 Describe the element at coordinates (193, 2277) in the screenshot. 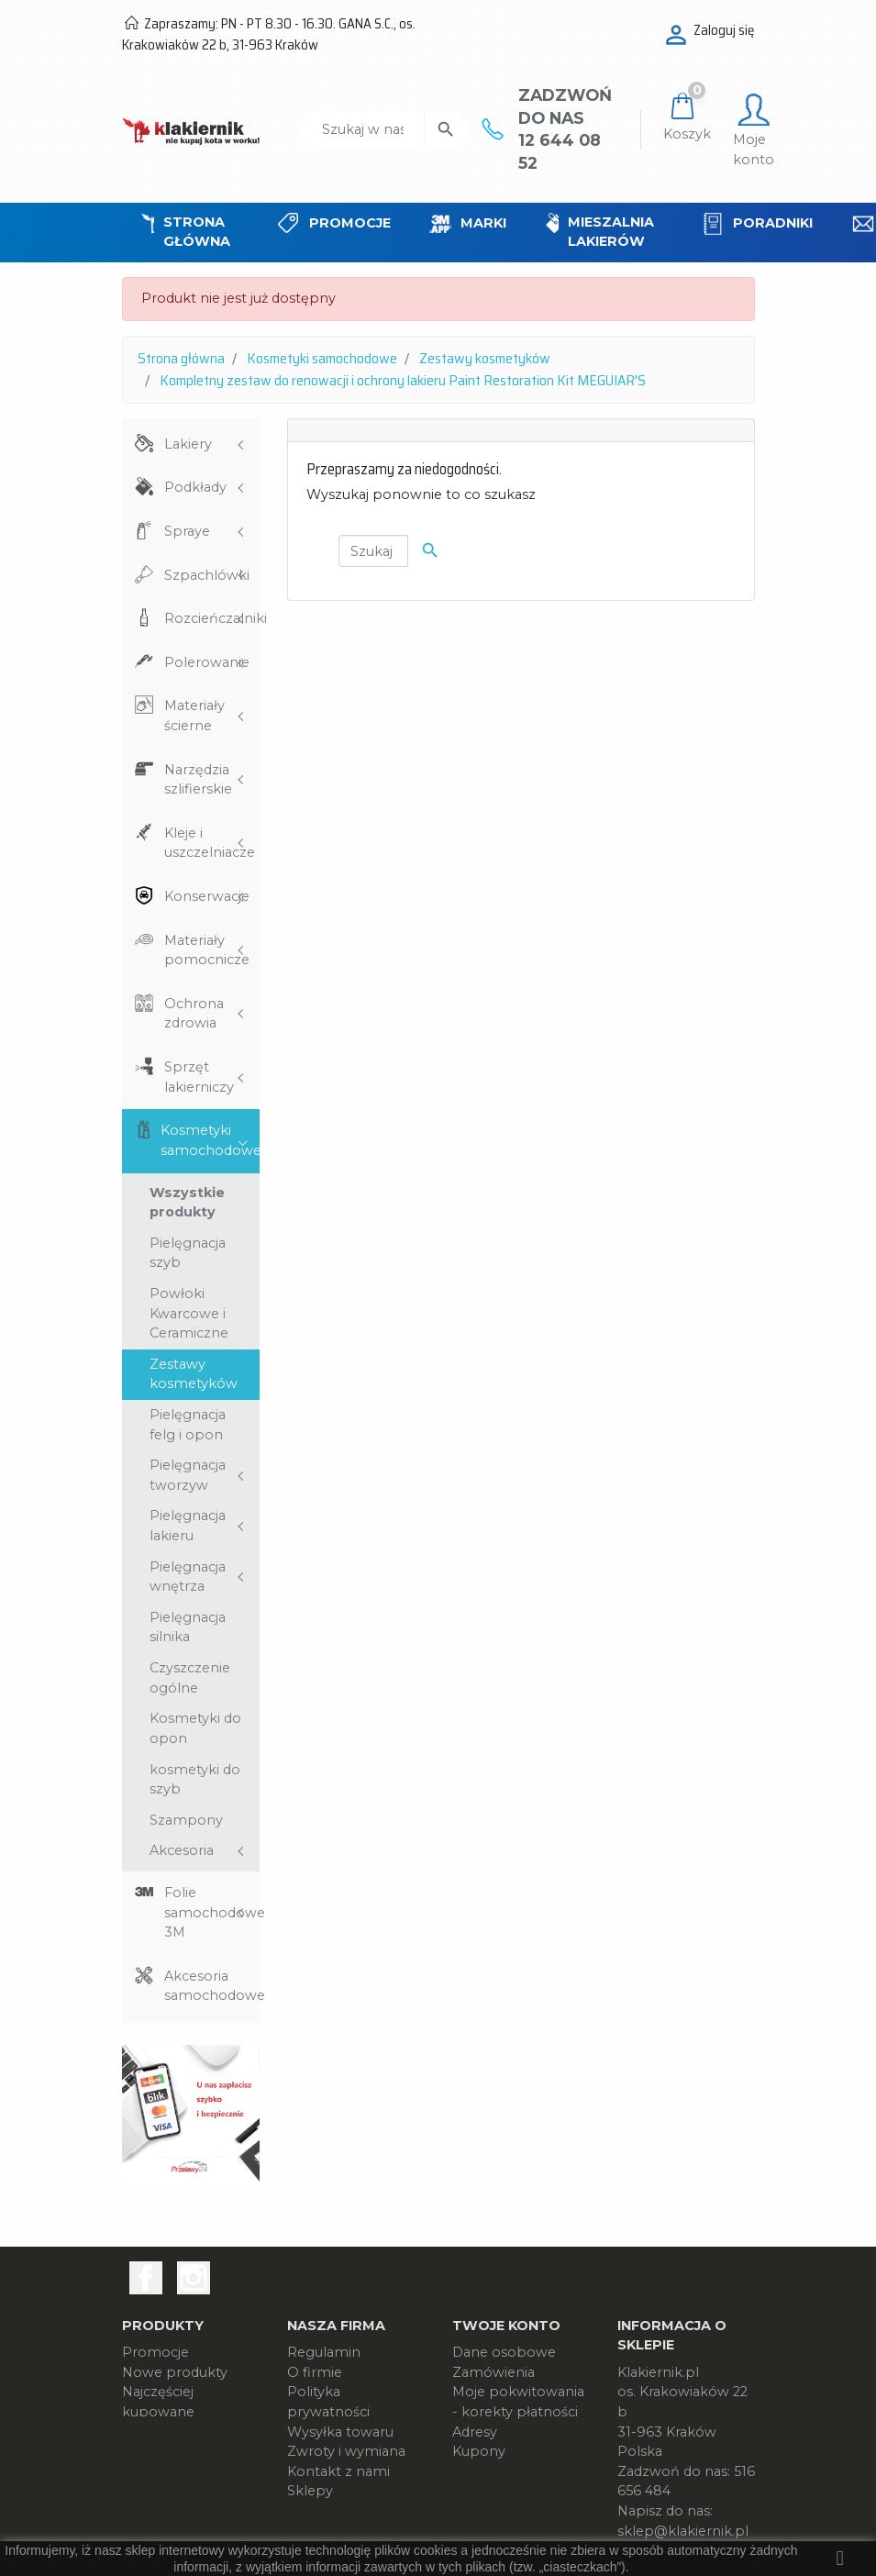

I see `Instagram` at that location.